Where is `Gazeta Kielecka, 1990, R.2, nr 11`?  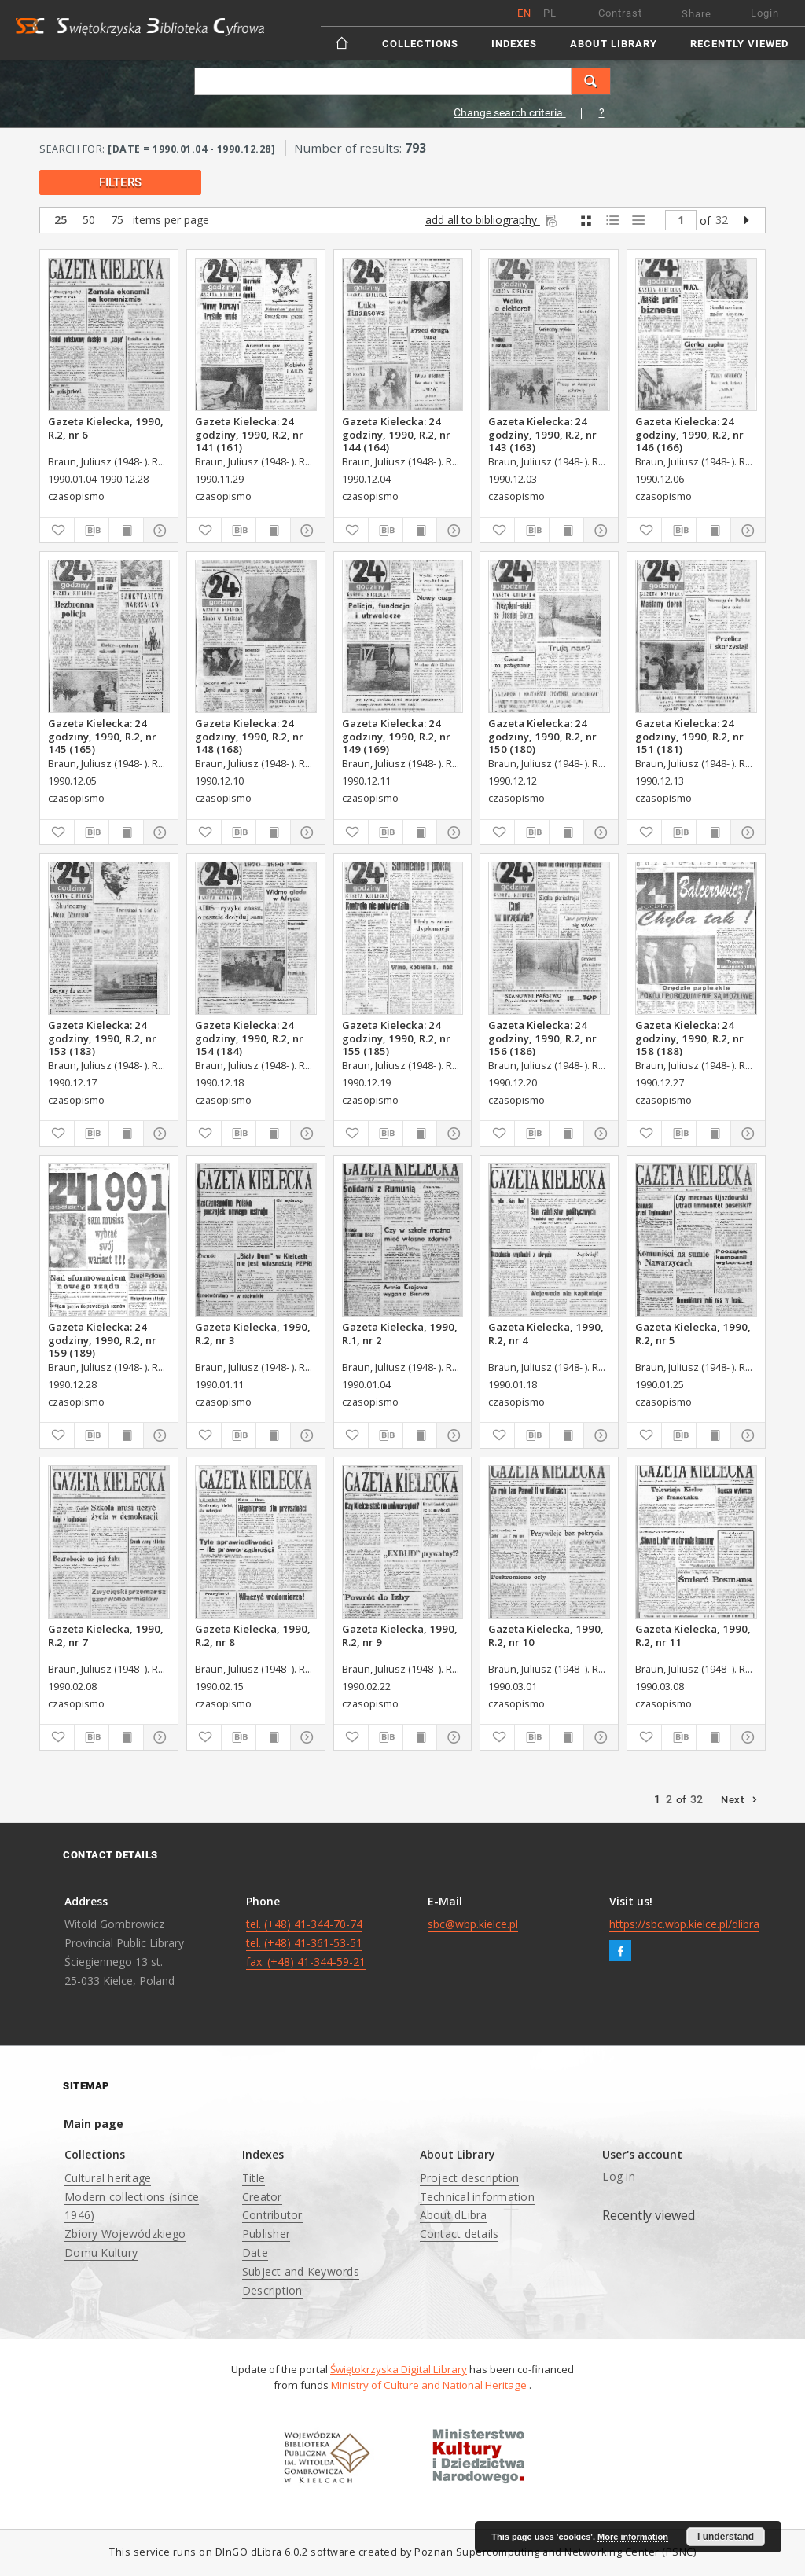
Gazeta Kielecka, 1990, R.2, nr 11 is located at coordinates (693, 1635).